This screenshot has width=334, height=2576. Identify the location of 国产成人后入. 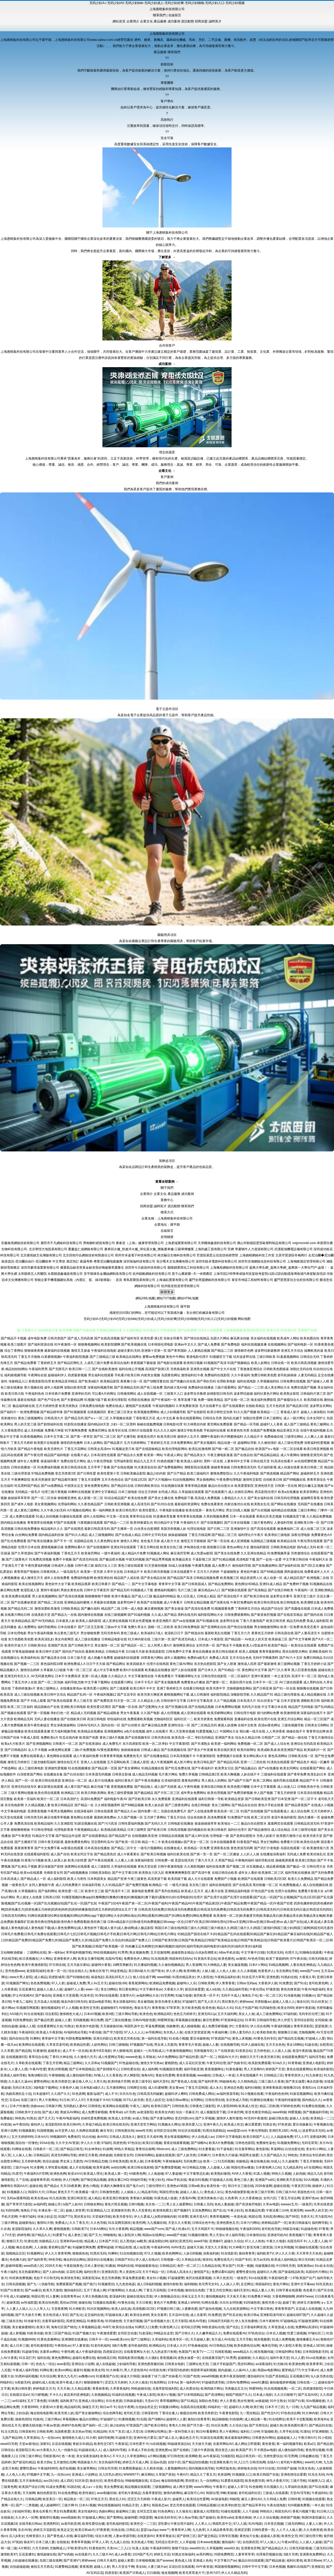
(168, 2438).